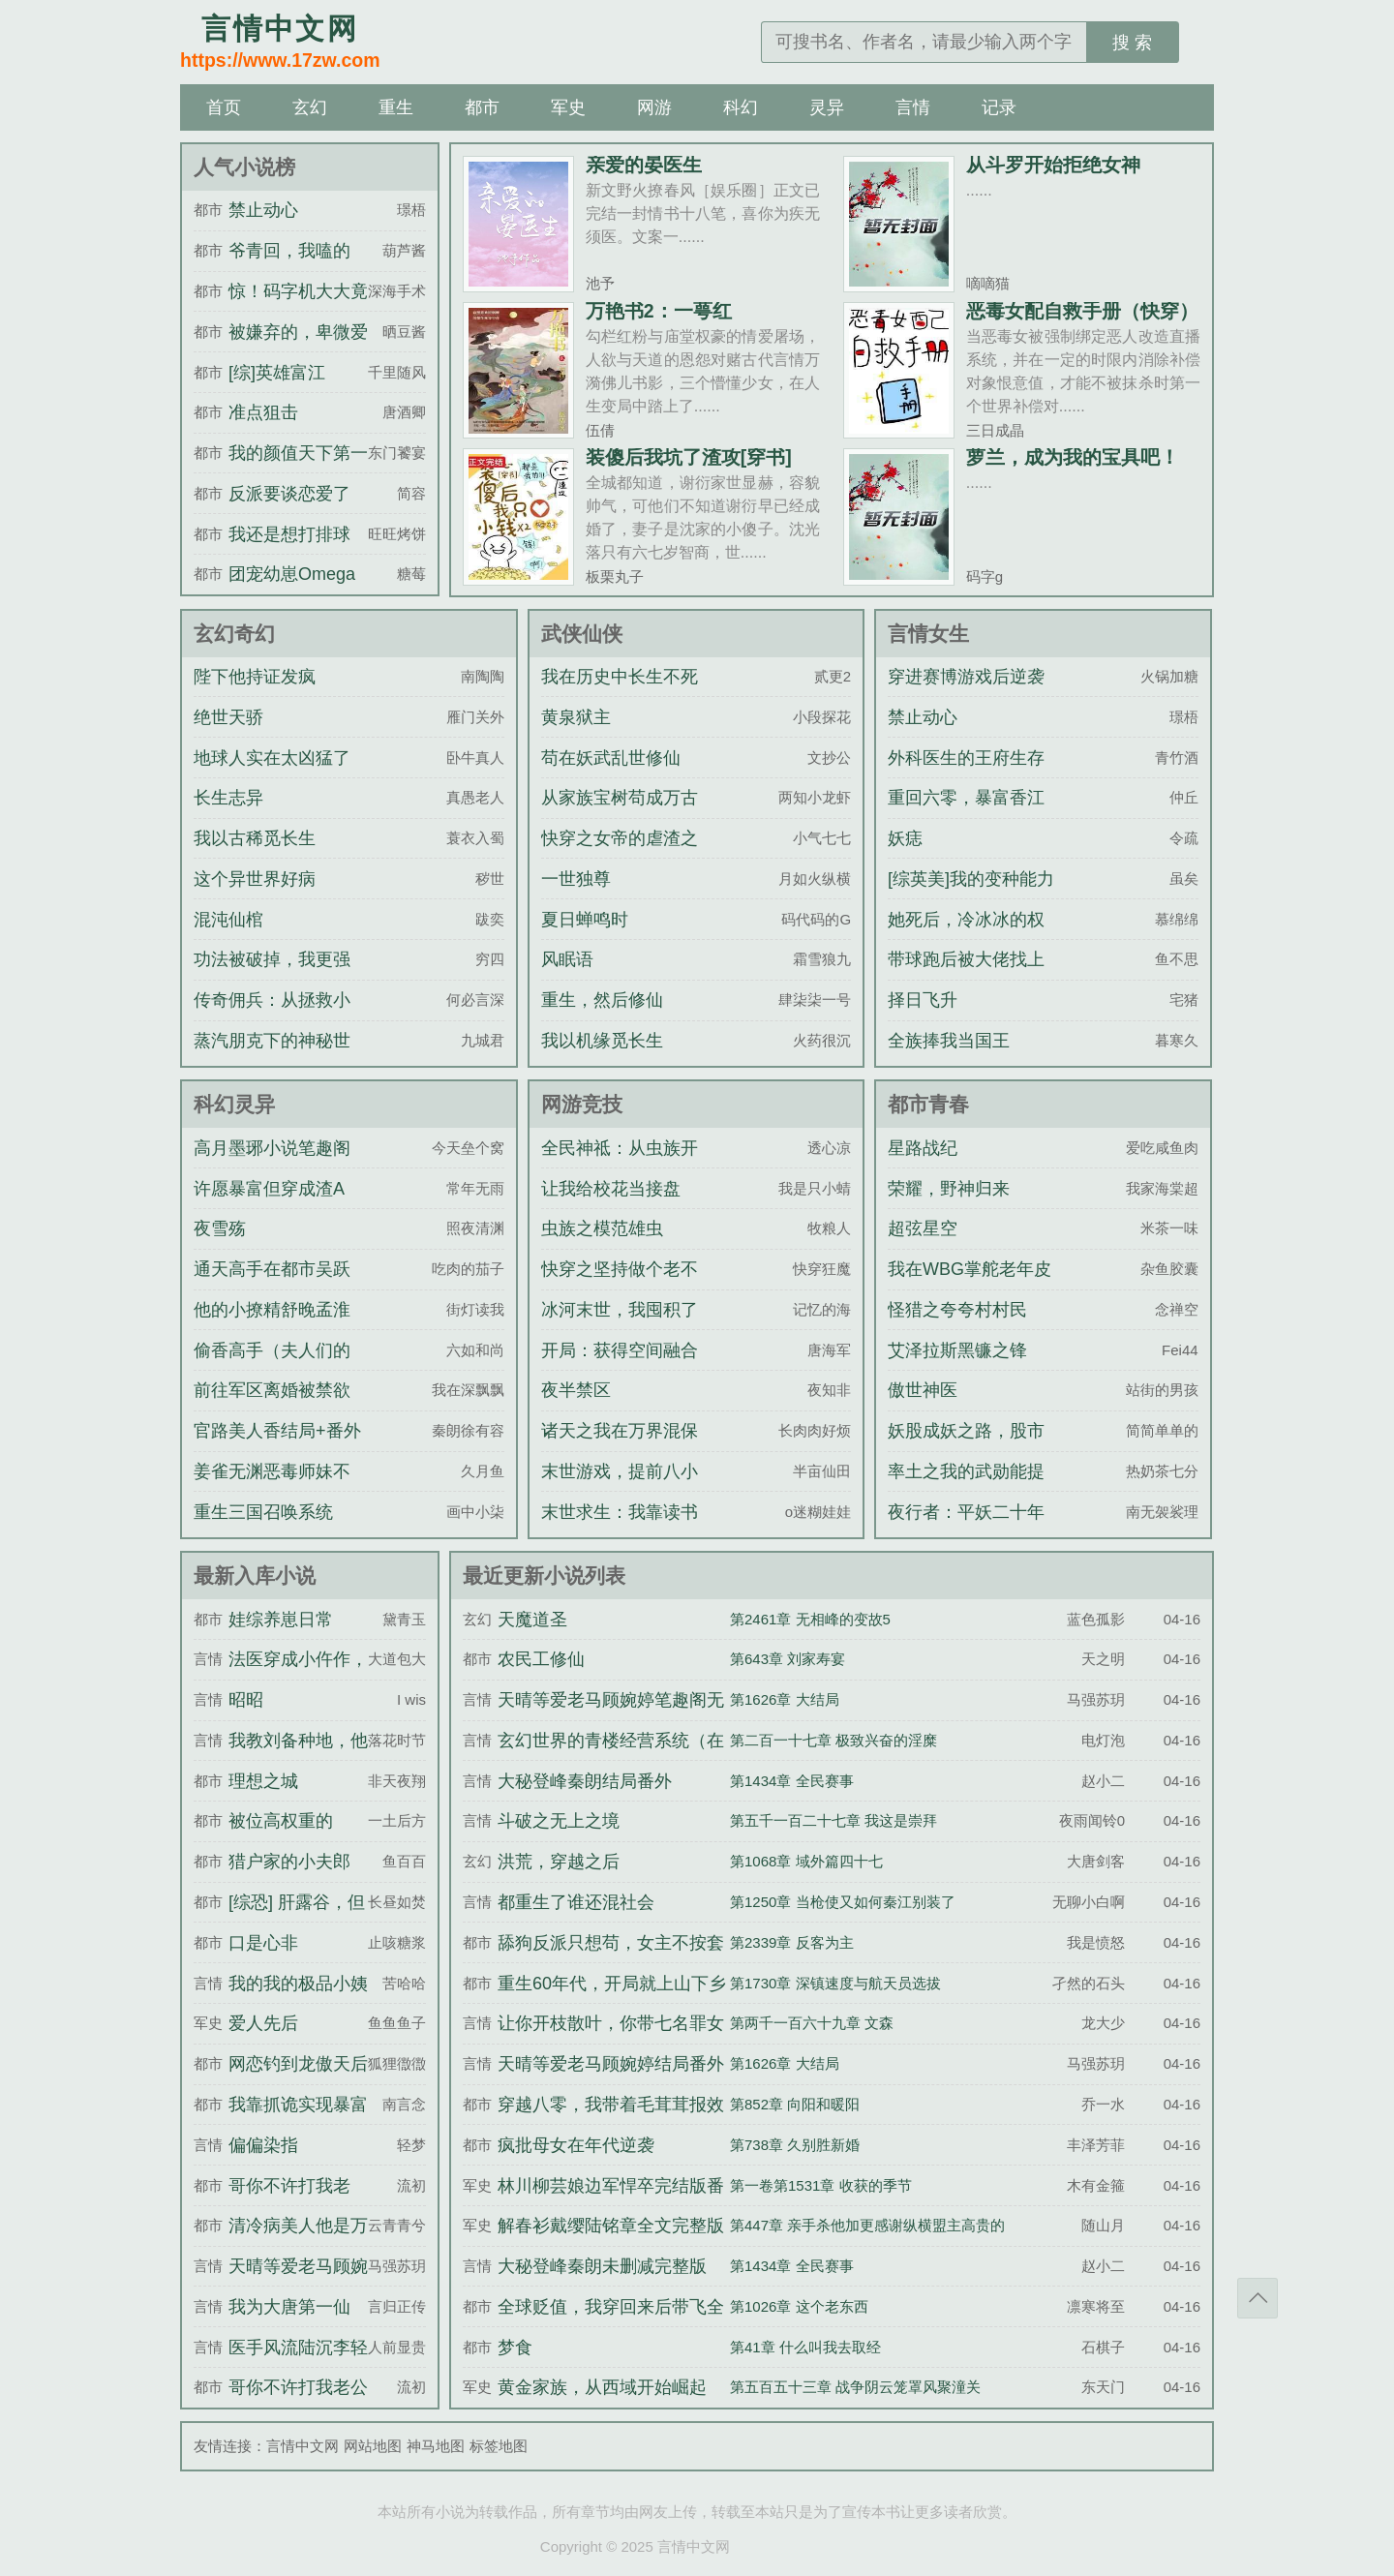 The height and width of the screenshot is (2576, 1394). I want to click on 武侠仙侠, so click(581, 633).